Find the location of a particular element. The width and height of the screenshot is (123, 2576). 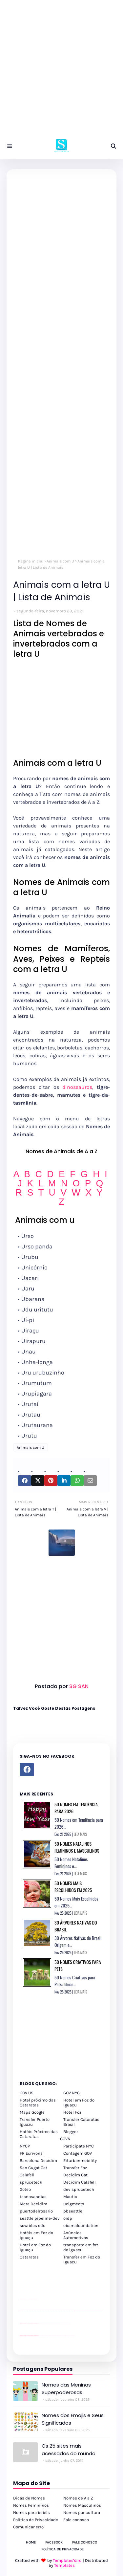

Transfer Puerto Iguazu is located at coordinates (35, 2122).